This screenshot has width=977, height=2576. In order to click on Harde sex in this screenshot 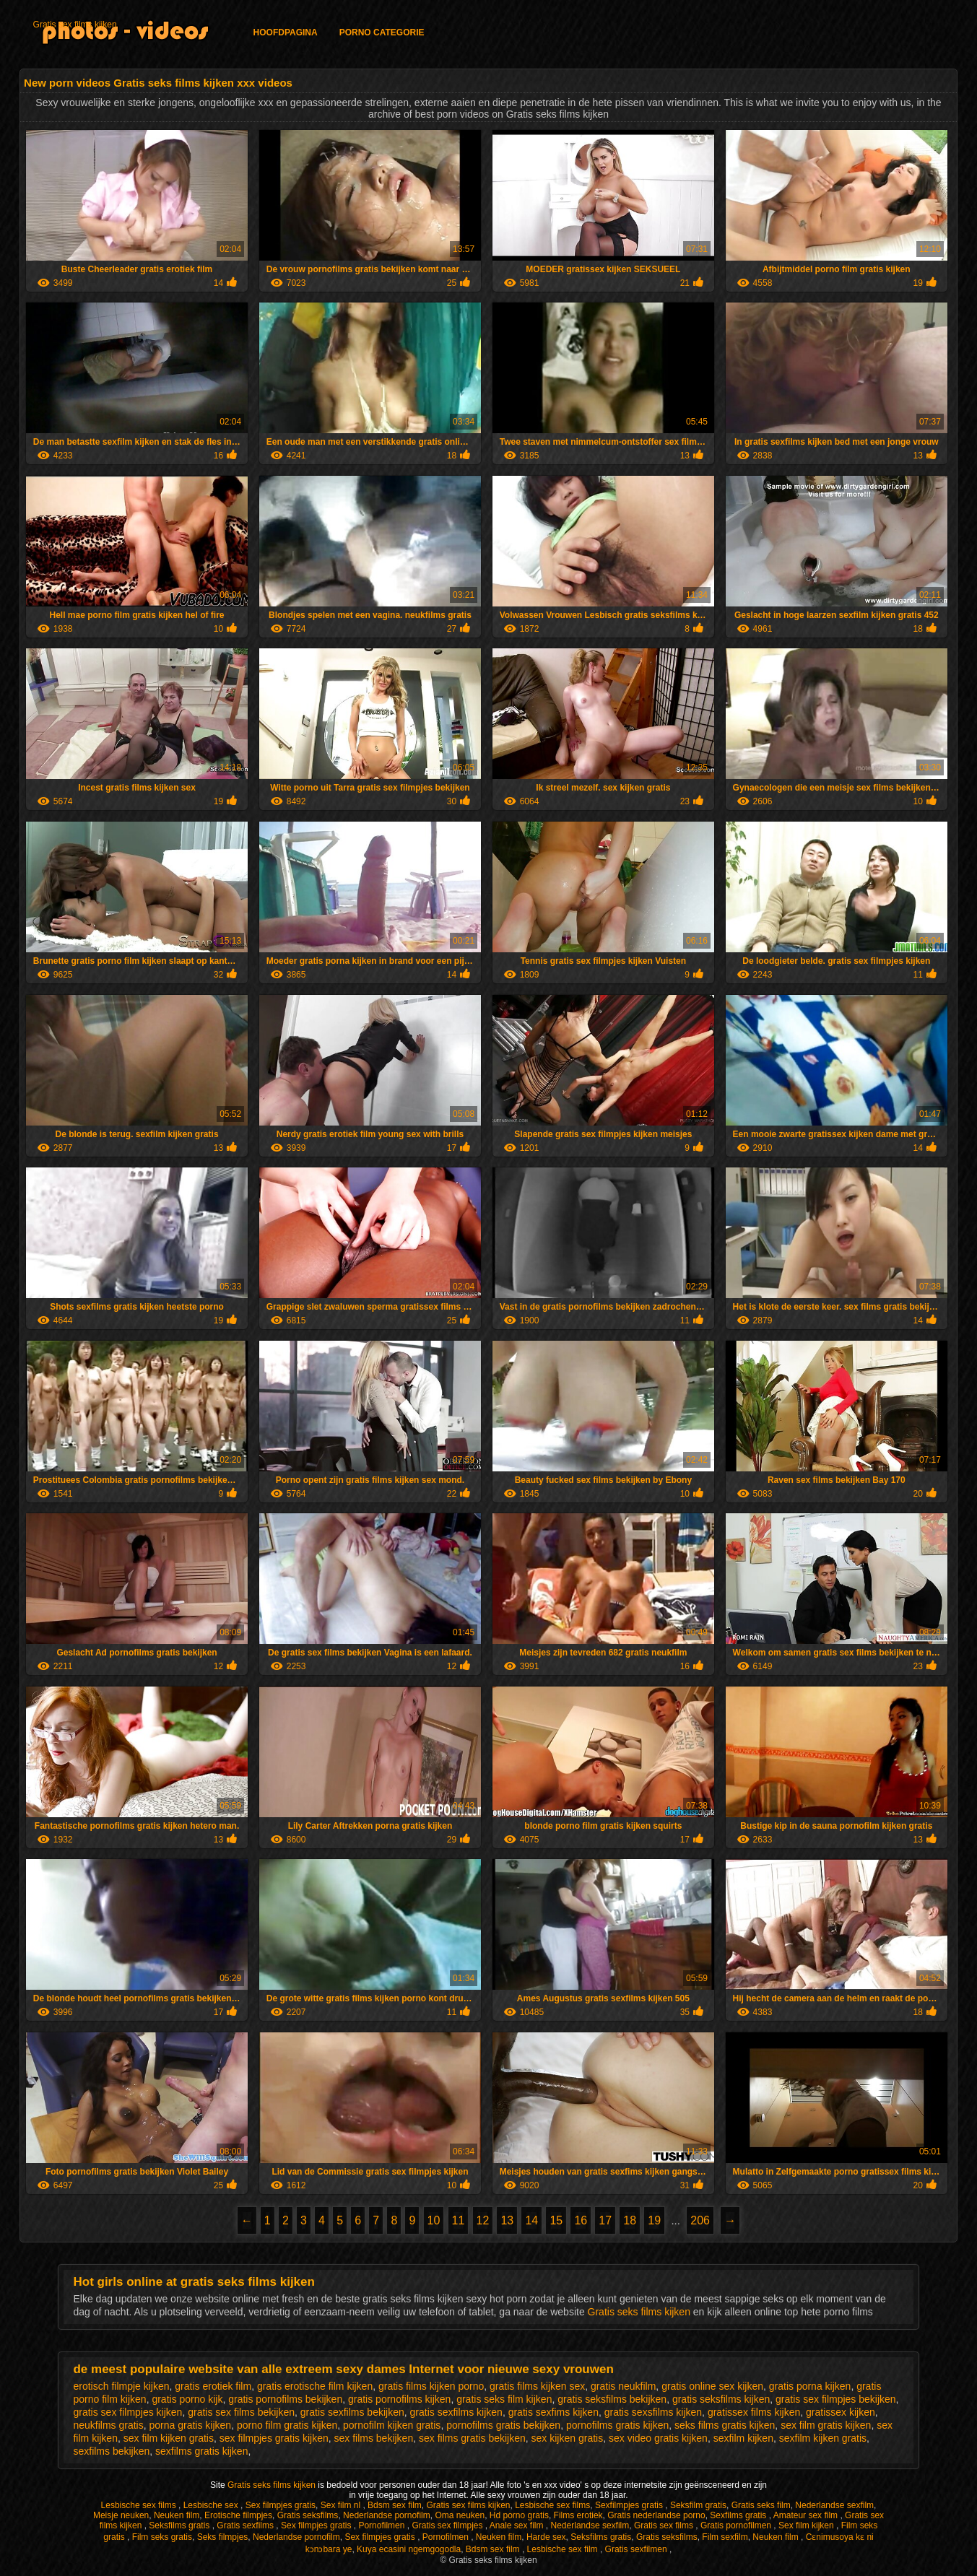, I will do `click(546, 2537)`.